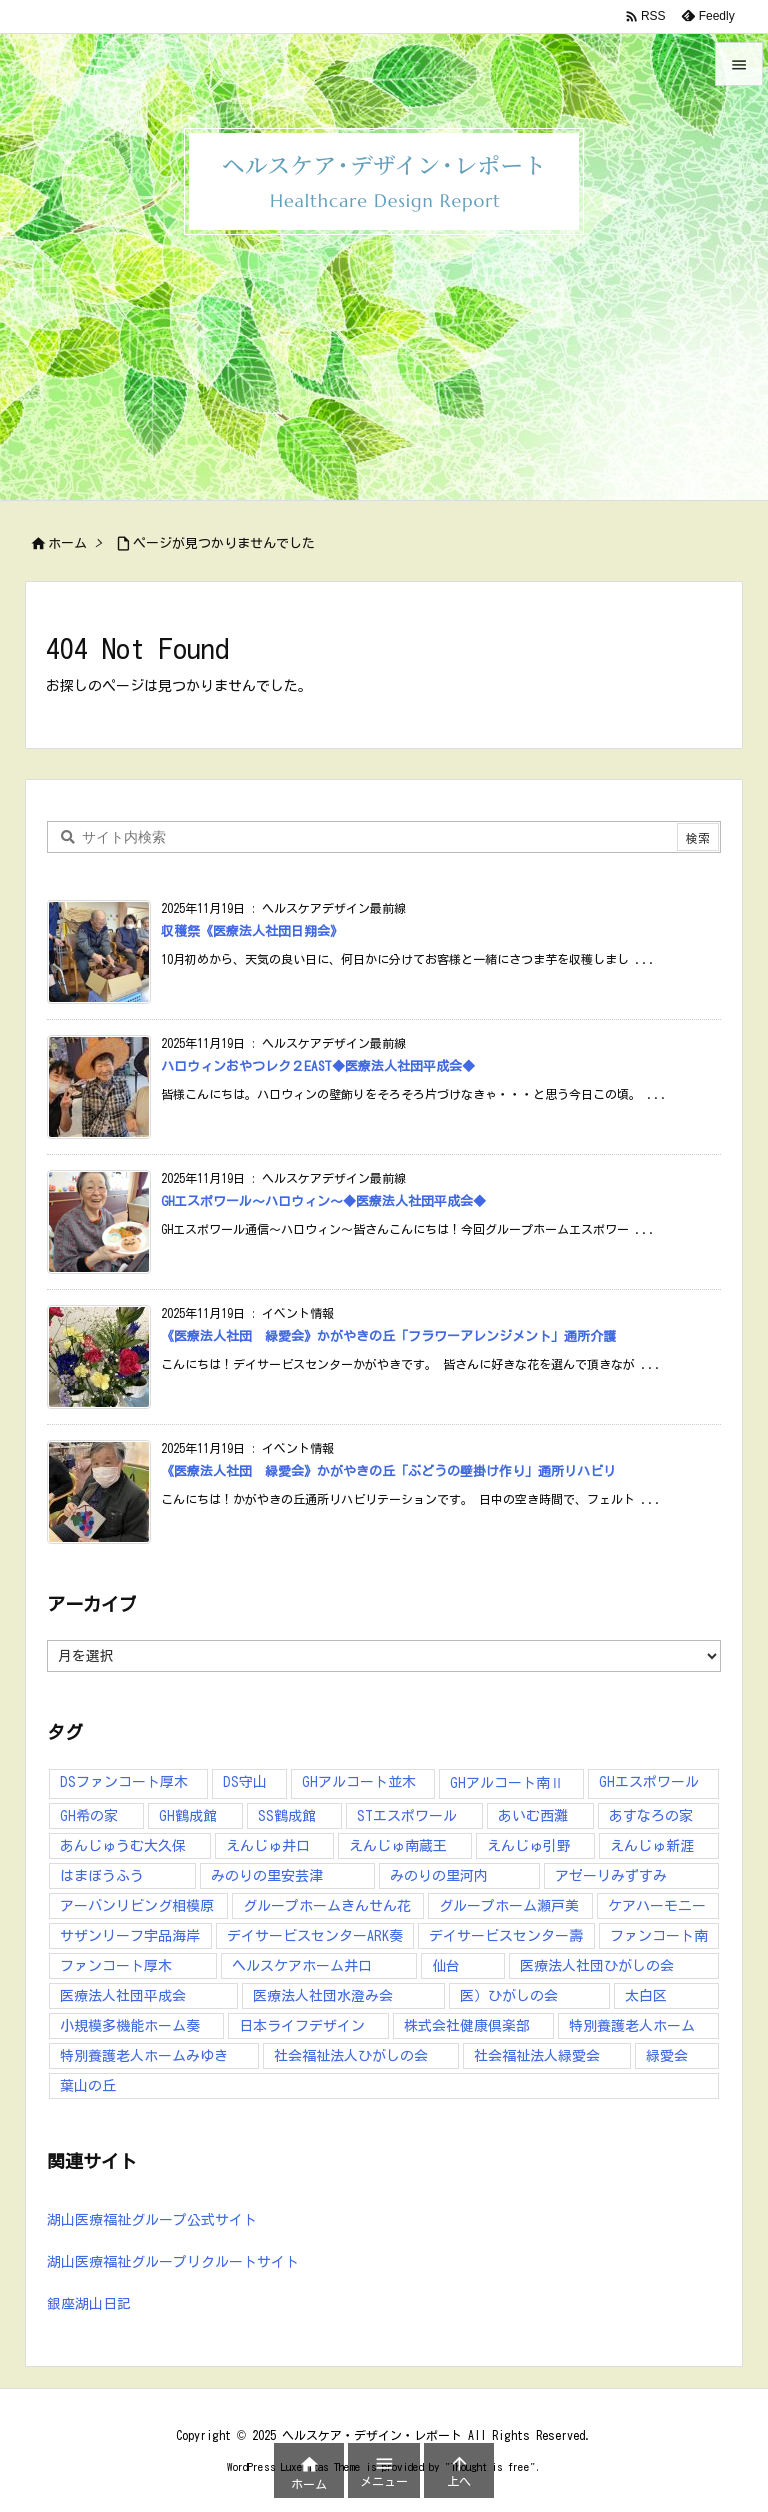  I want to click on 葉山の丘 [葉山の丘 (7個の項目)], so click(88, 2086).